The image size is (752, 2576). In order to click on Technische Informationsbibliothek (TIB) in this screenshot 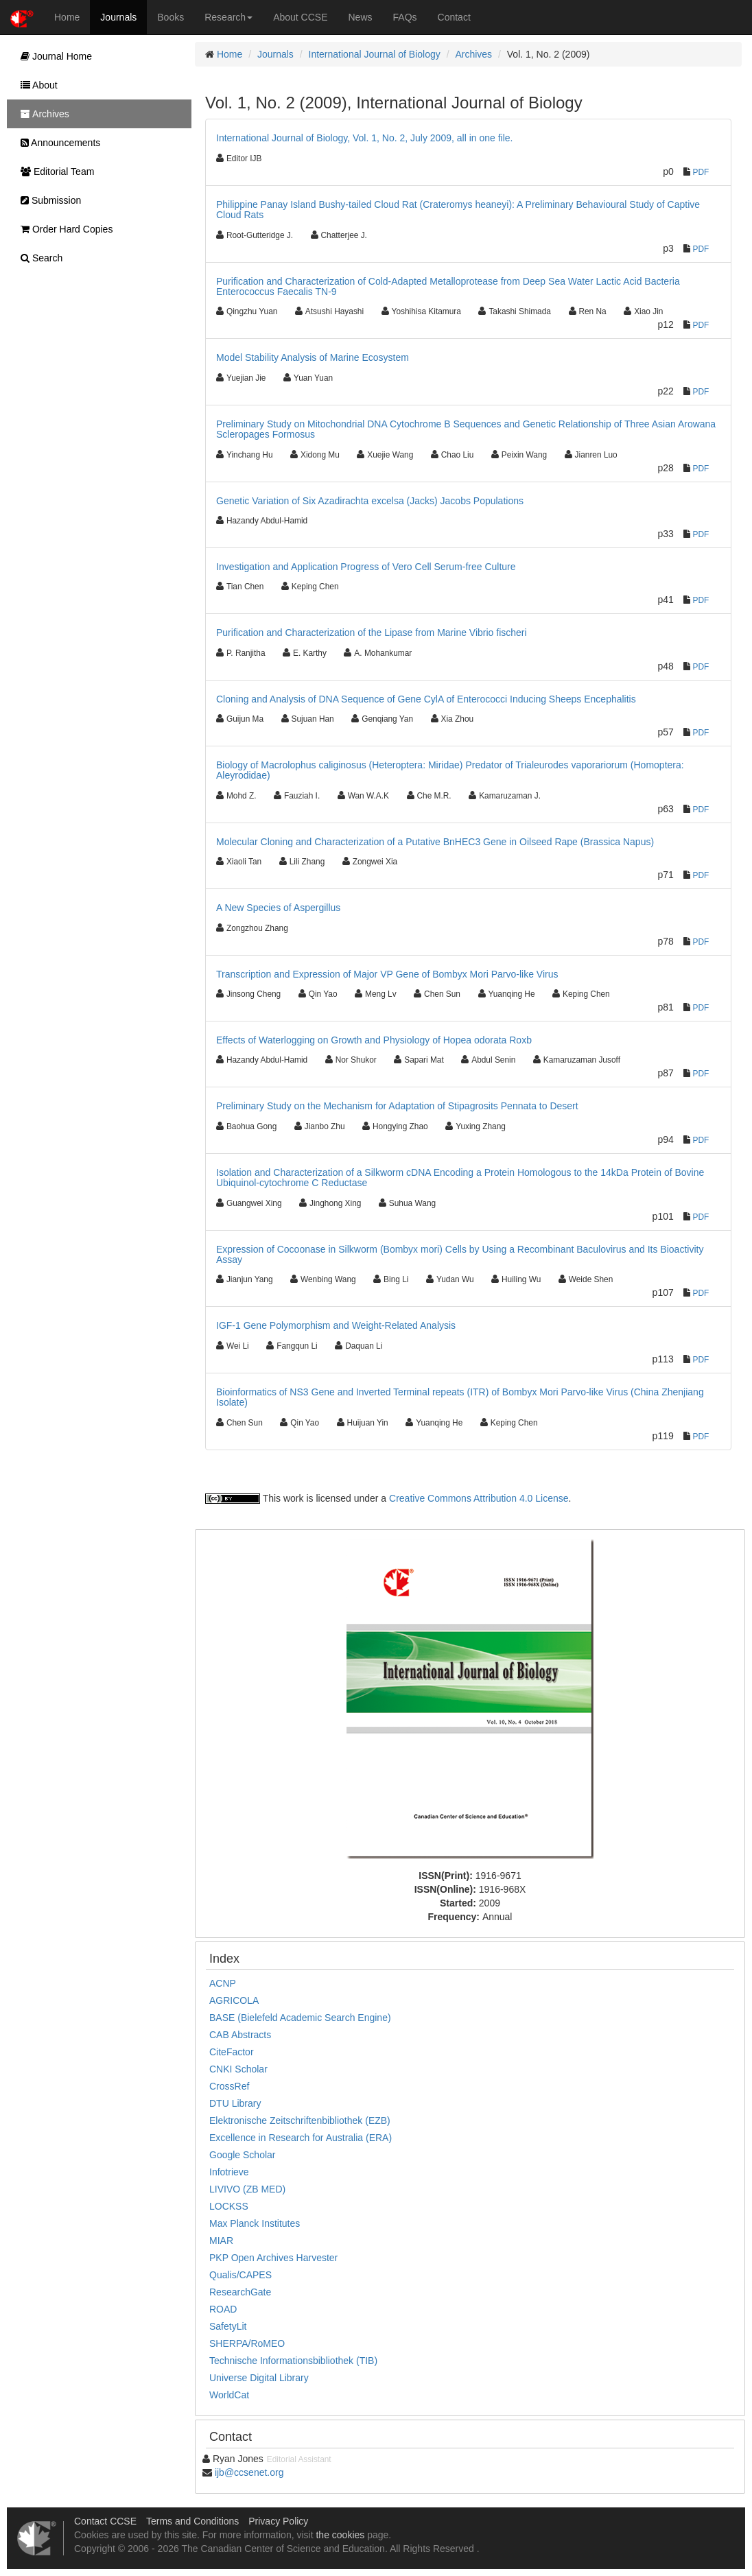, I will do `click(293, 2360)`.